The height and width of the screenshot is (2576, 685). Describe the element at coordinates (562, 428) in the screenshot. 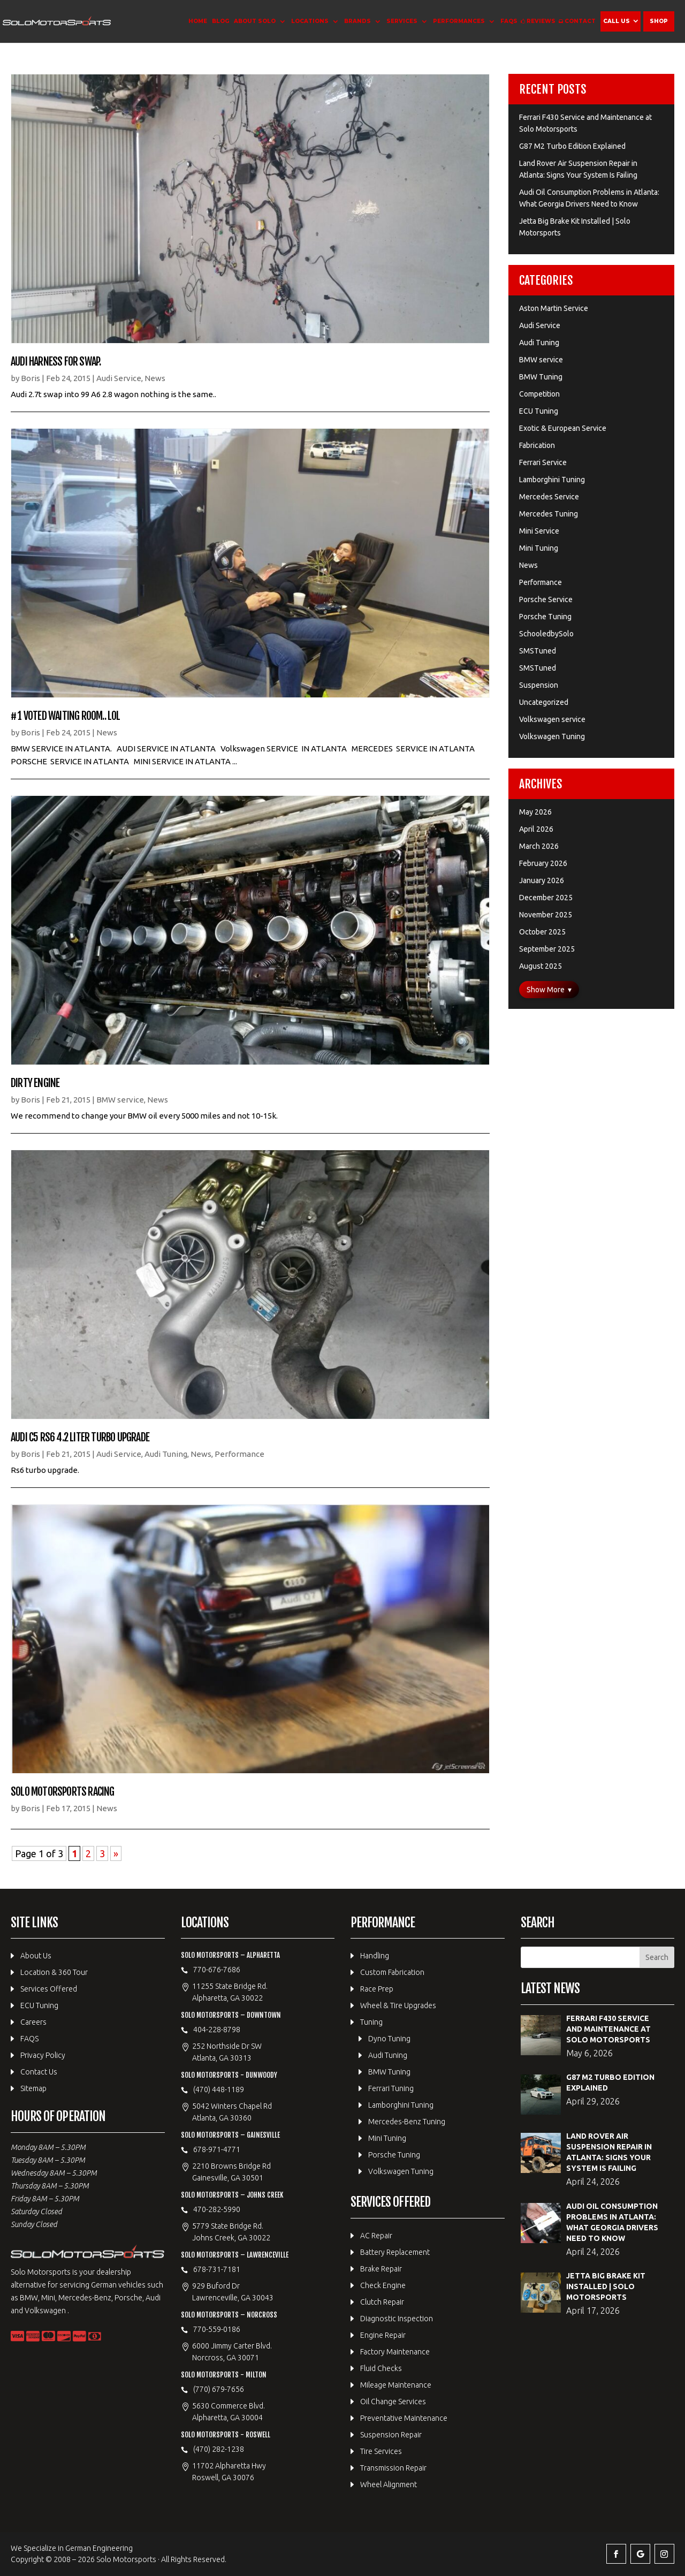

I see `Exotic & European Service` at that location.